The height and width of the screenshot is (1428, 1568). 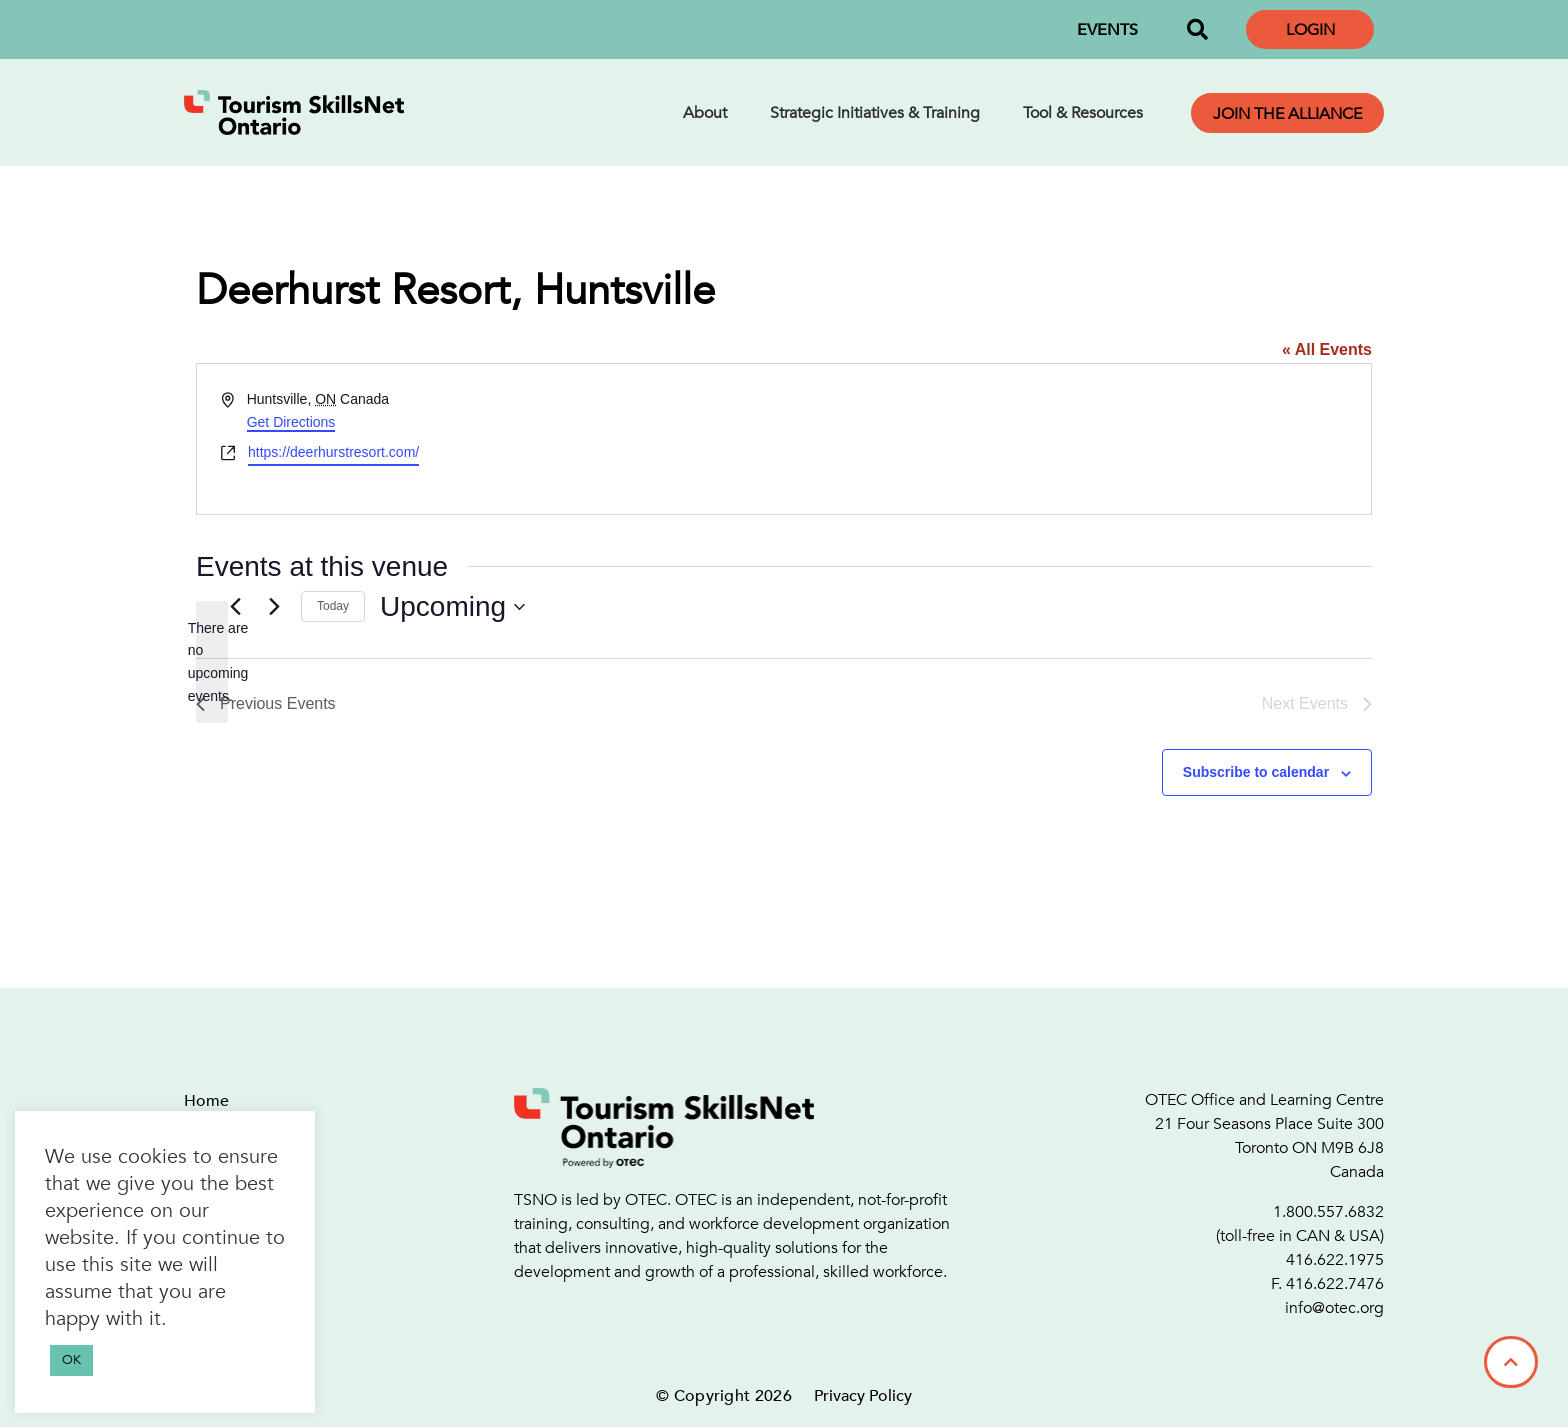 I want to click on Subscribe to calendar, so click(x=1256, y=772).